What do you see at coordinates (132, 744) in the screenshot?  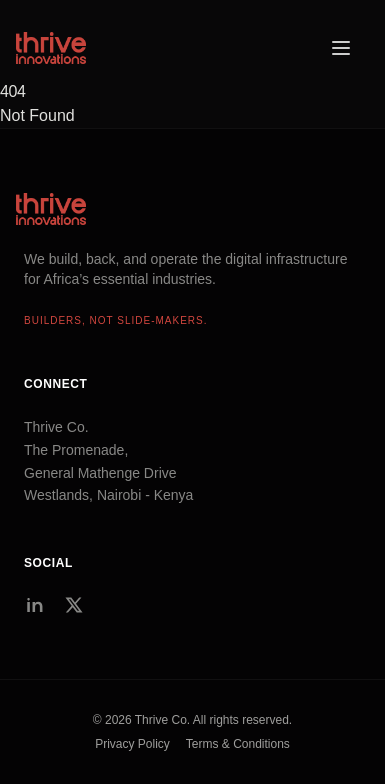 I see `Privacy Policy` at bounding box center [132, 744].